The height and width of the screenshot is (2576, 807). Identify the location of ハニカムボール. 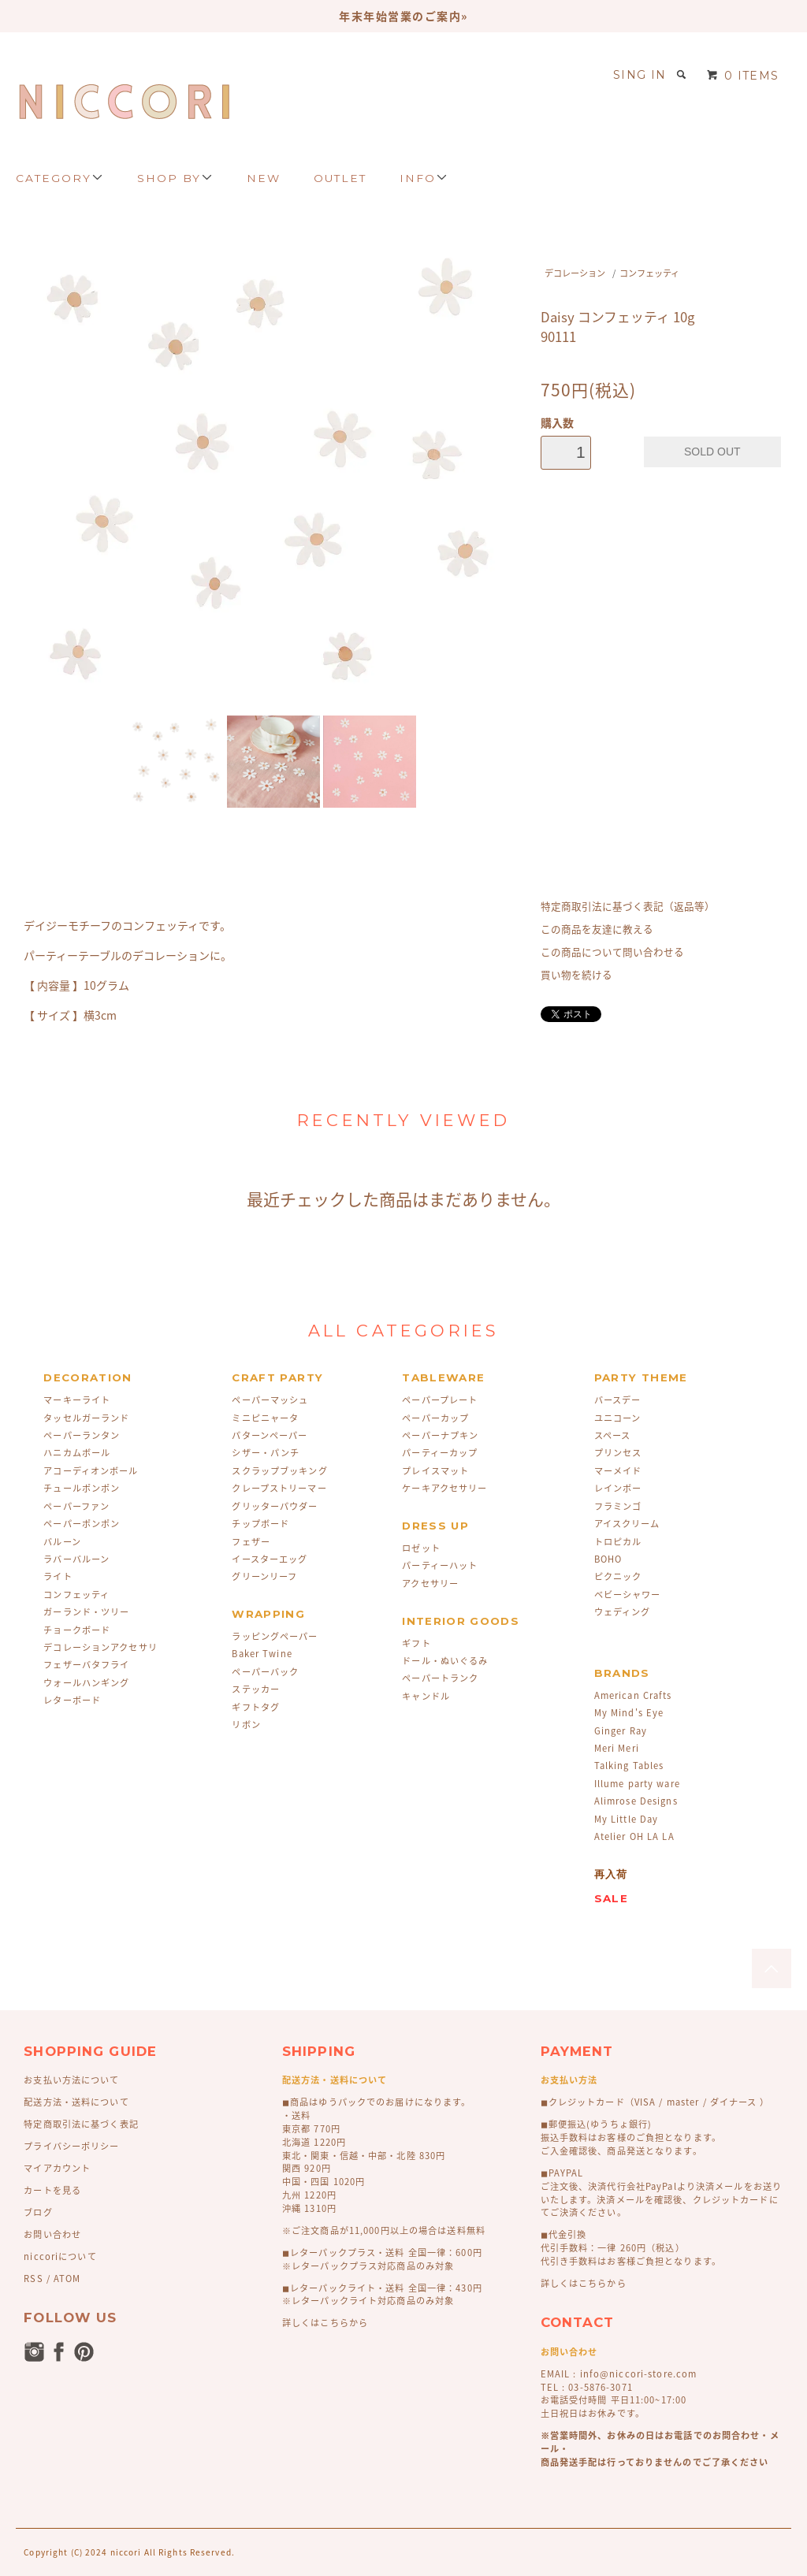
(76, 1452).